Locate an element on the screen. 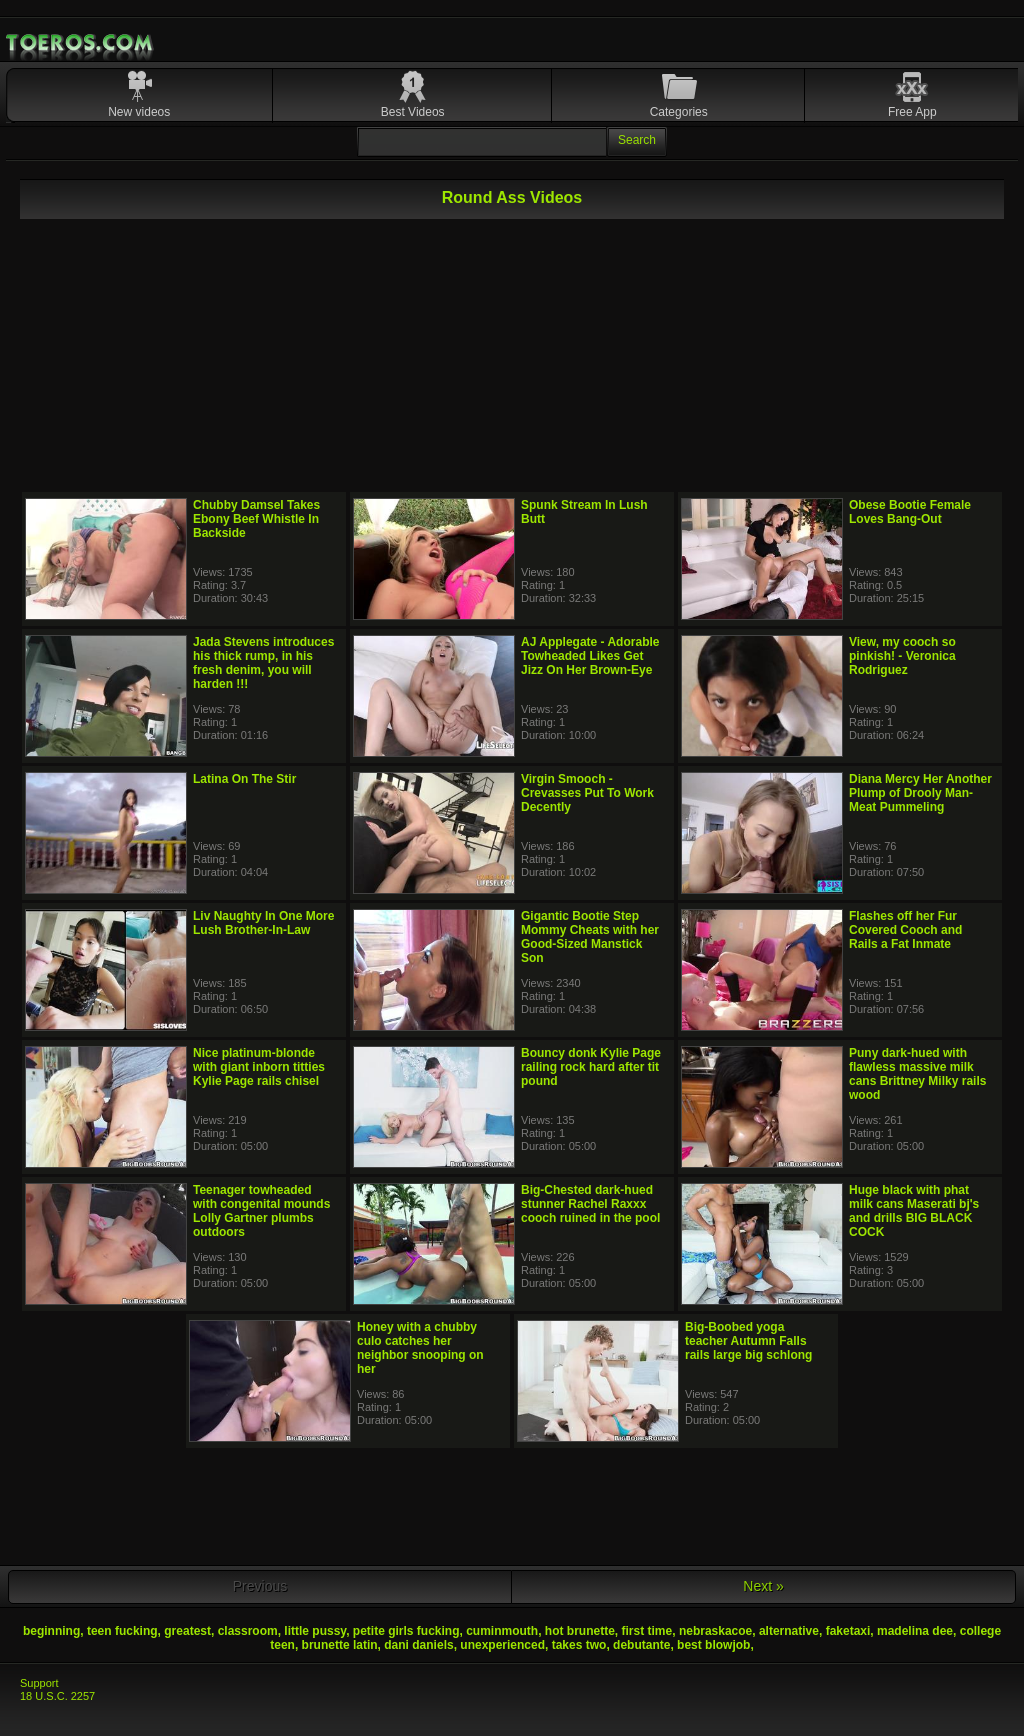 This screenshot has width=1024, height=1736. Obese Bootie Female Loves Bang-Out is located at coordinates (910, 512).